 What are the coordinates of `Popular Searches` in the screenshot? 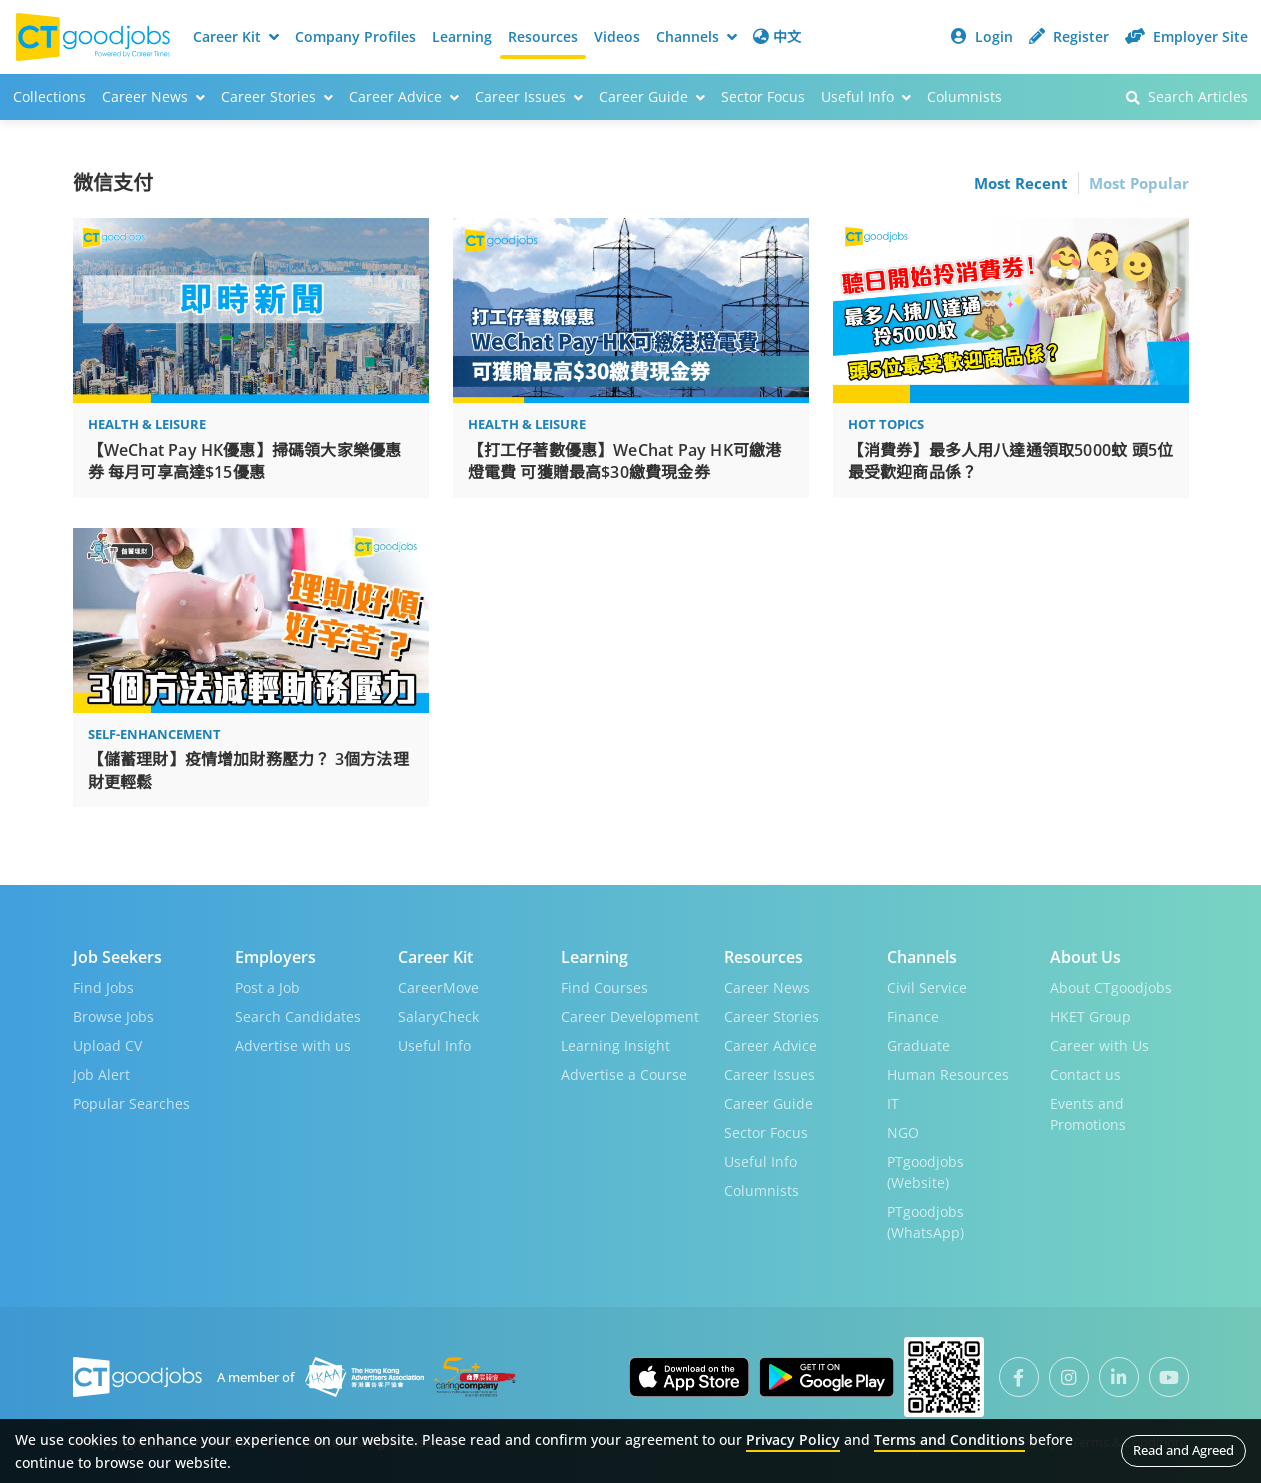 It's located at (131, 1103).